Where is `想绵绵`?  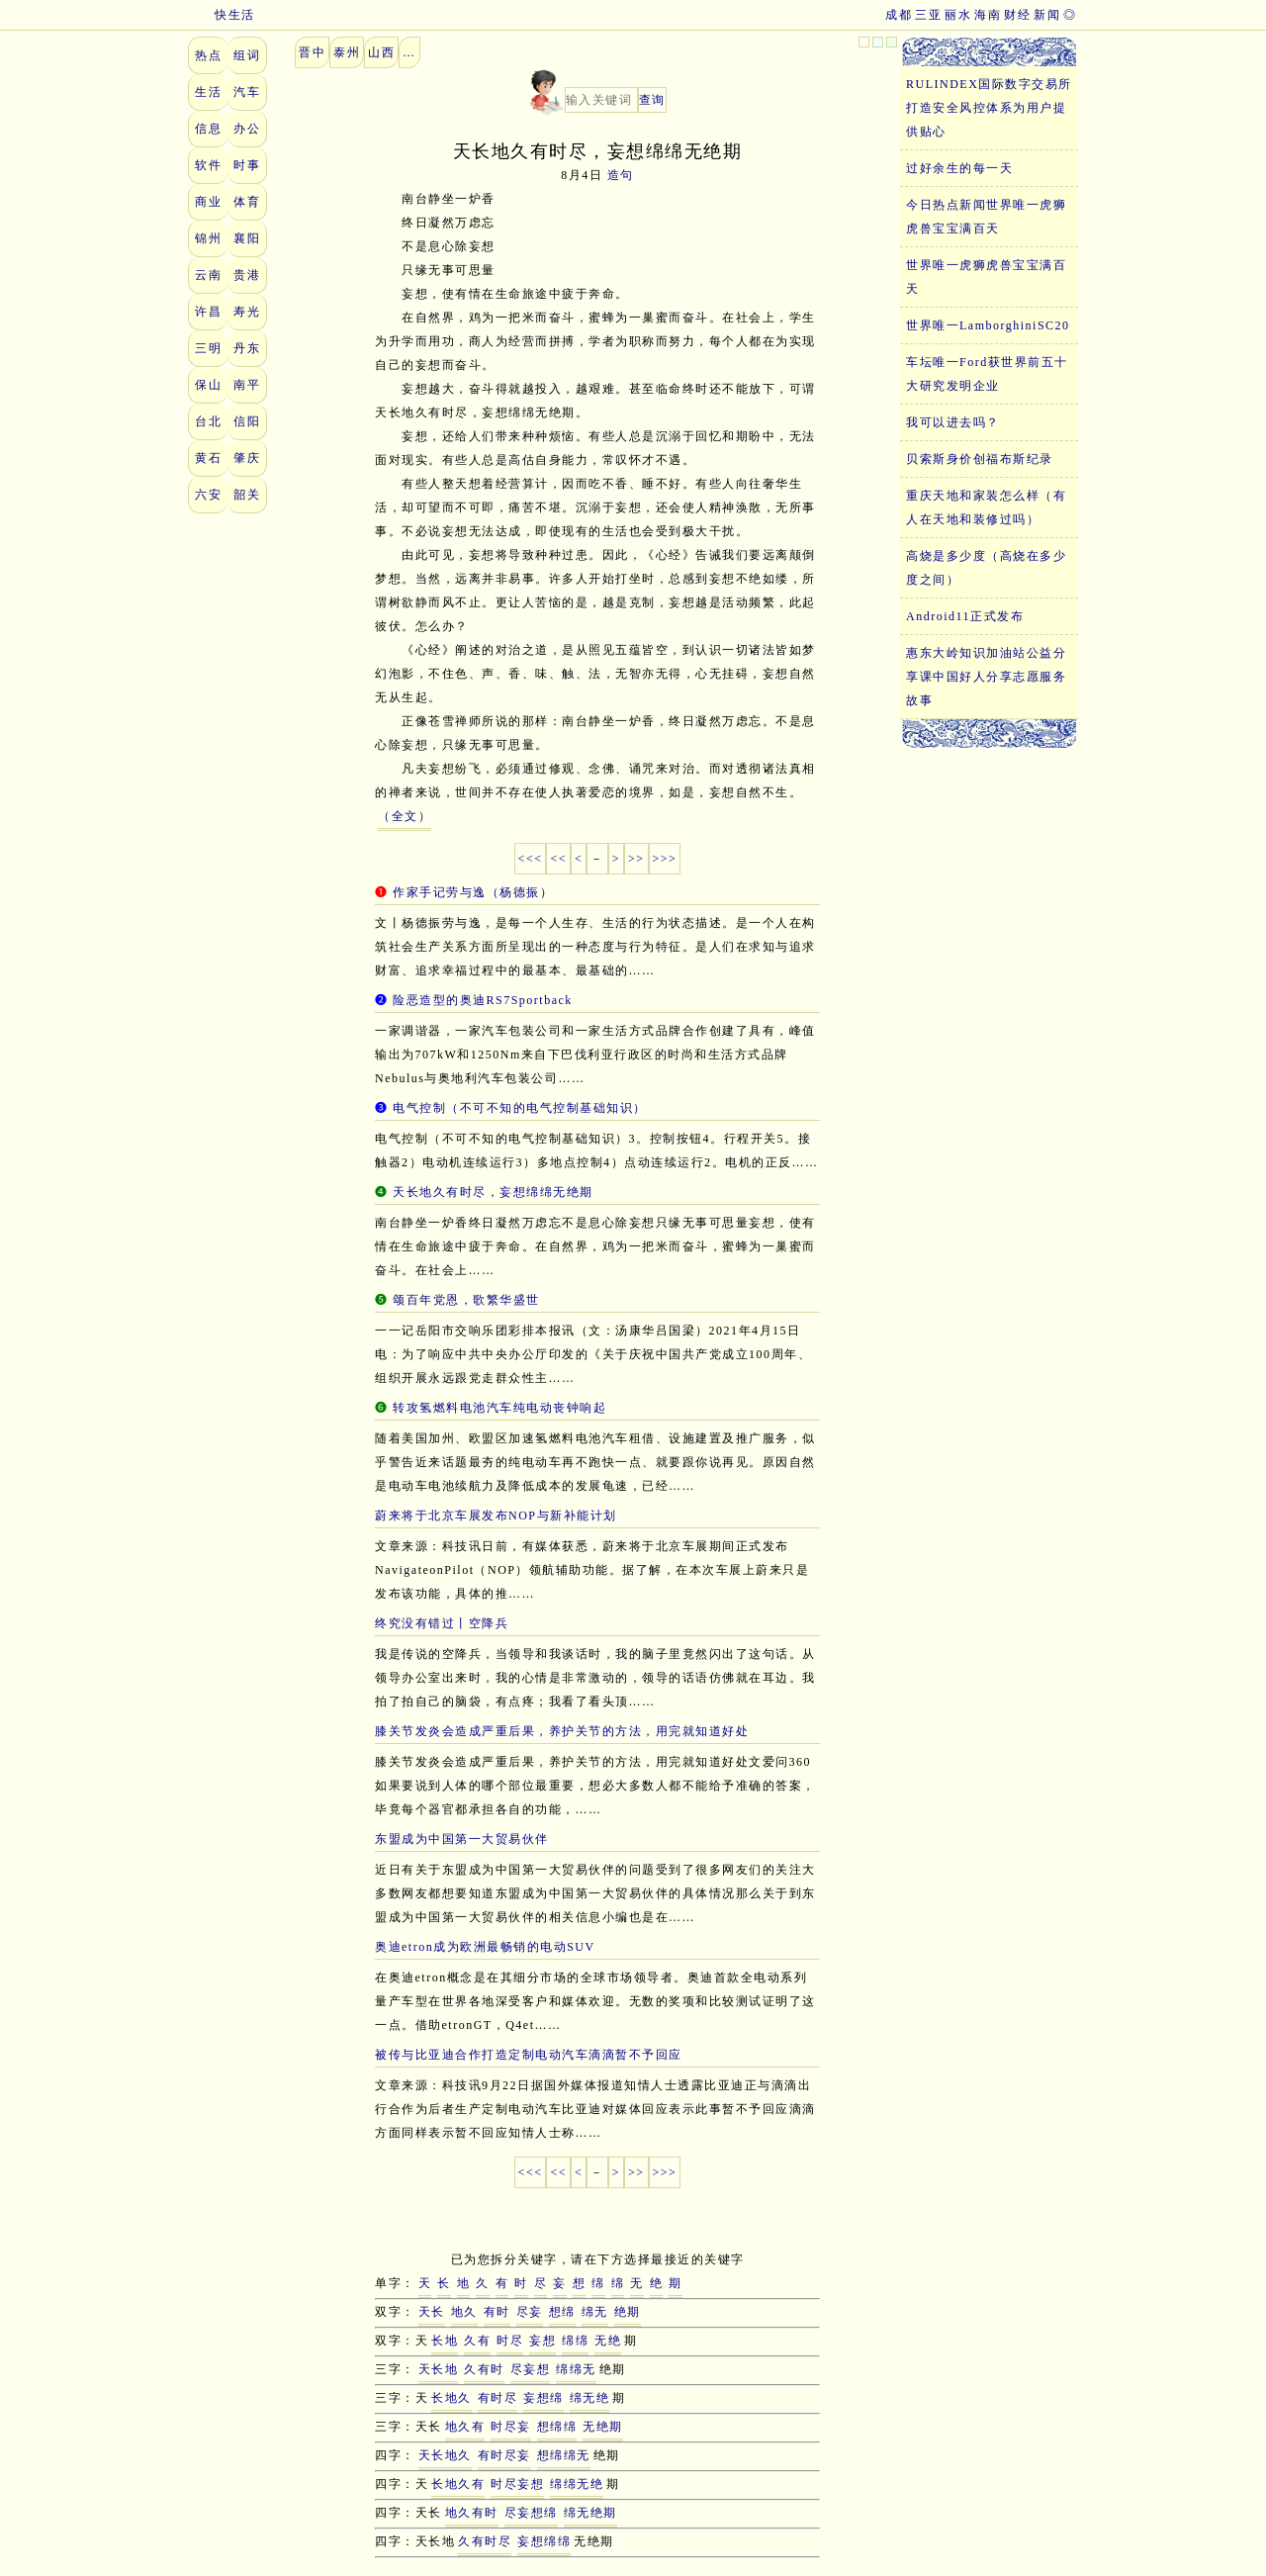
想绵绵 is located at coordinates (557, 2427).